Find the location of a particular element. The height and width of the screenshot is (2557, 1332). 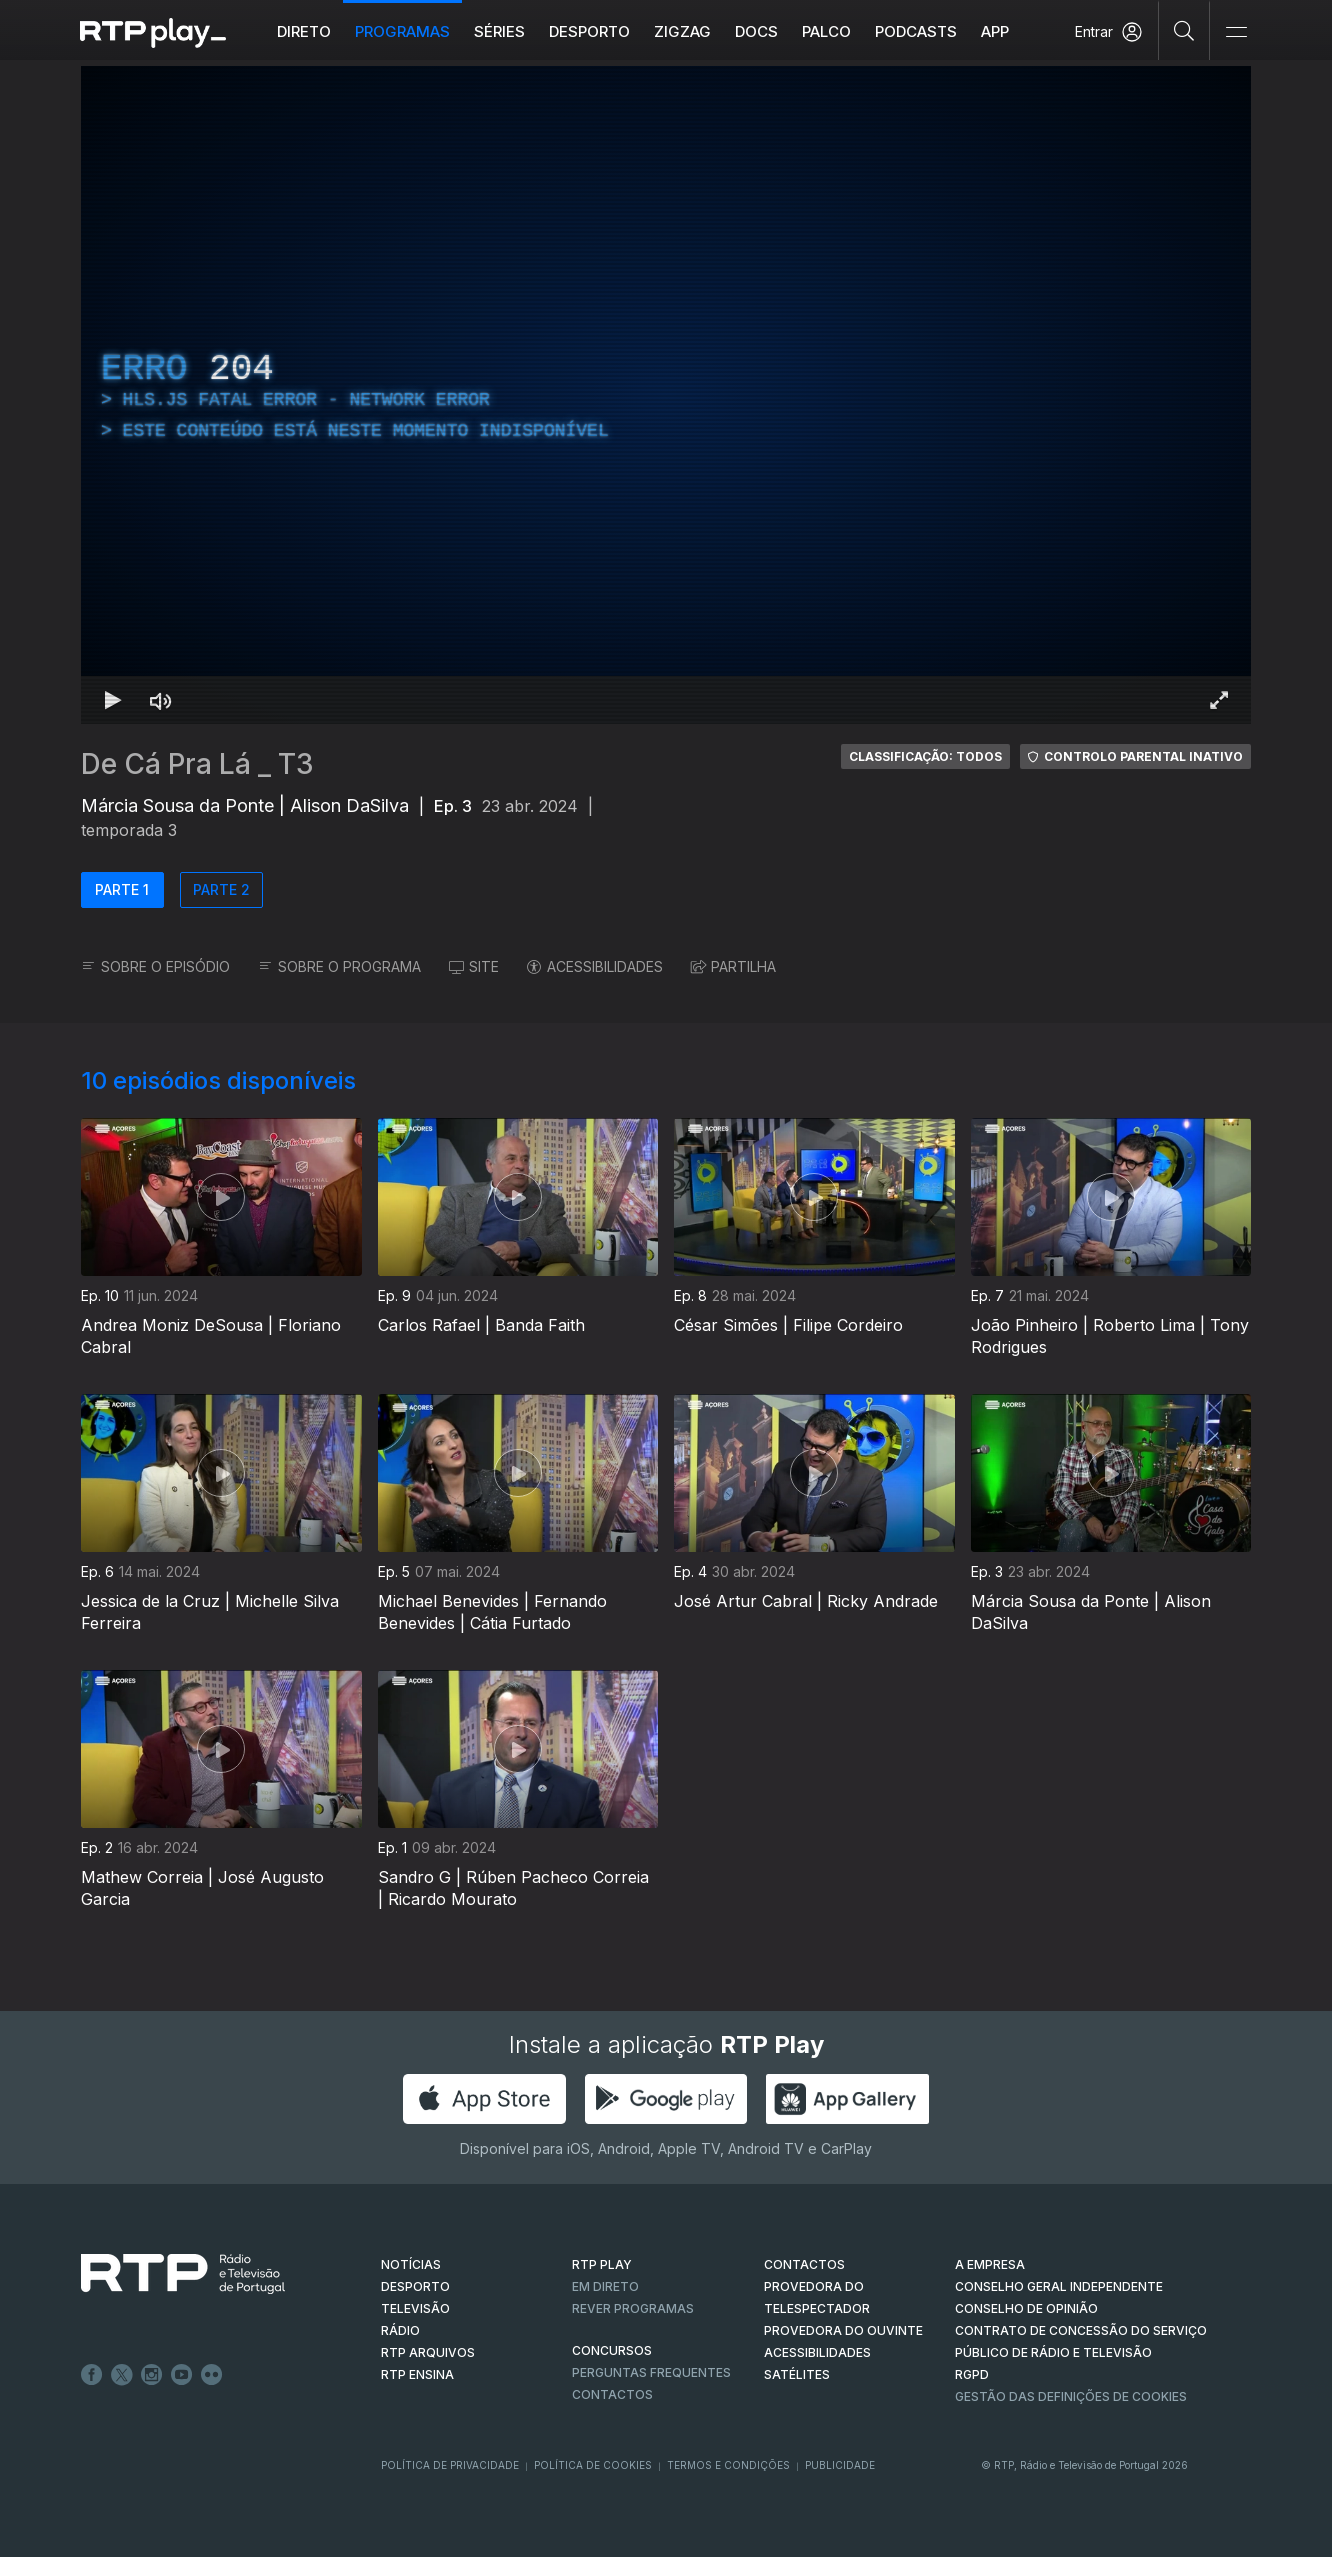

Publicidade is located at coordinates (840, 2465).